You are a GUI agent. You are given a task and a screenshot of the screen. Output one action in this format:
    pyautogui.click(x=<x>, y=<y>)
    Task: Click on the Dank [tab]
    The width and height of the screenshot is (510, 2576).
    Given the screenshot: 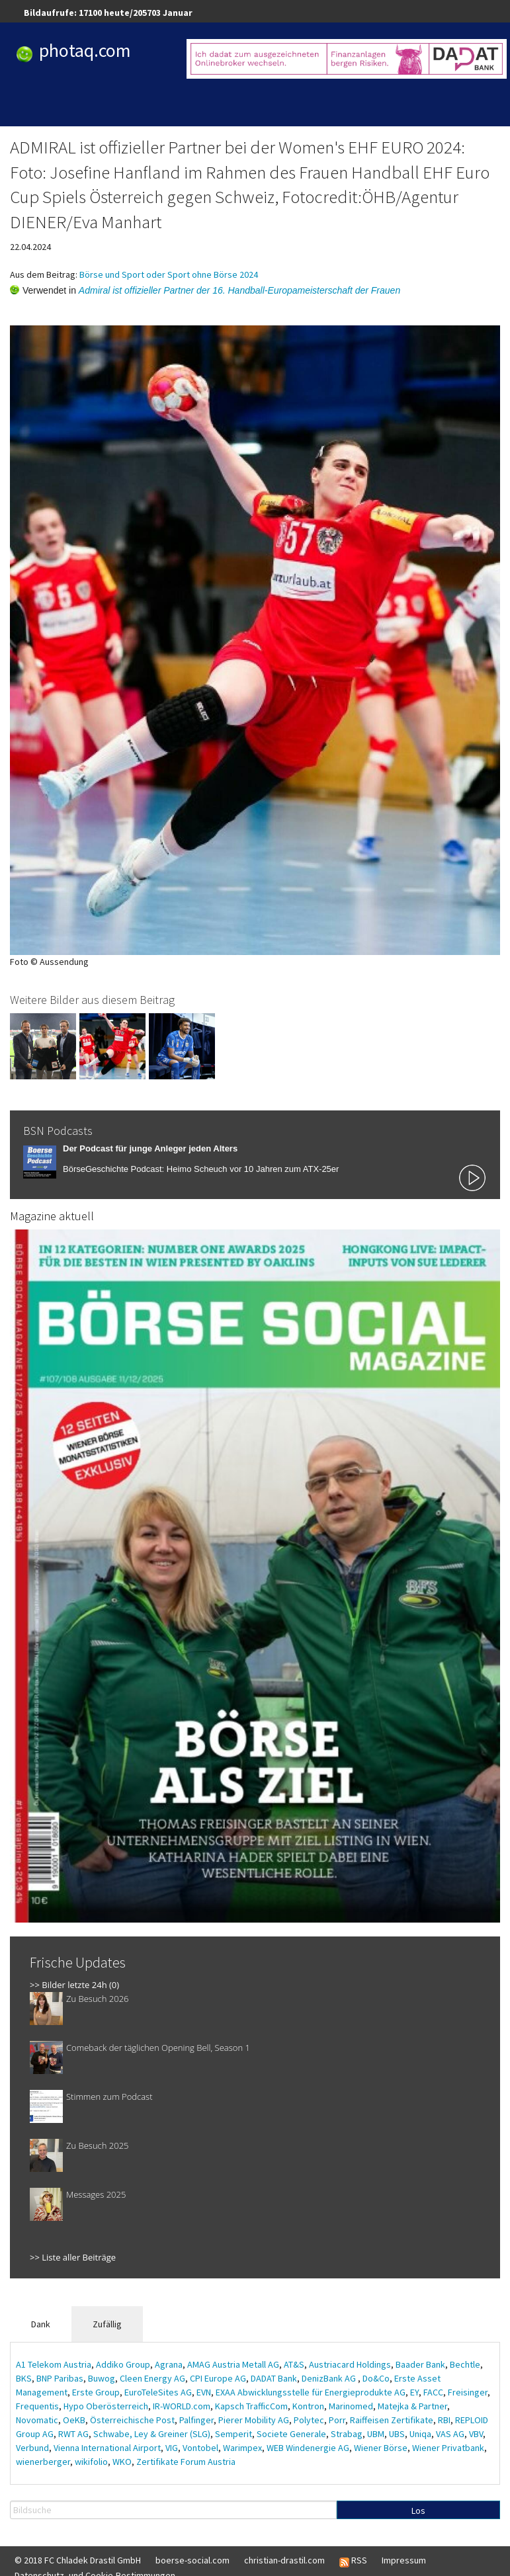 What is the action you would take?
    pyautogui.click(x=40, y=2324)
    